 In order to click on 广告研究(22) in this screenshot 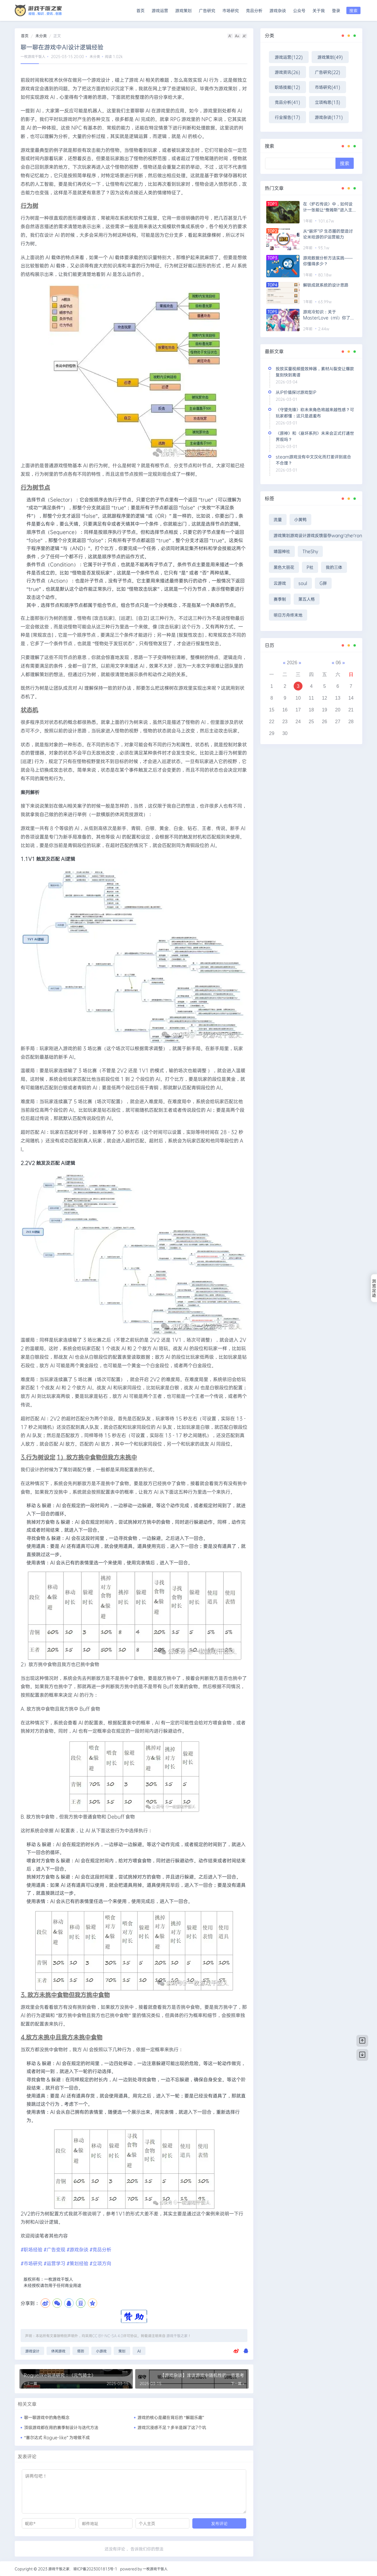, I will do `click(327, 72)`.